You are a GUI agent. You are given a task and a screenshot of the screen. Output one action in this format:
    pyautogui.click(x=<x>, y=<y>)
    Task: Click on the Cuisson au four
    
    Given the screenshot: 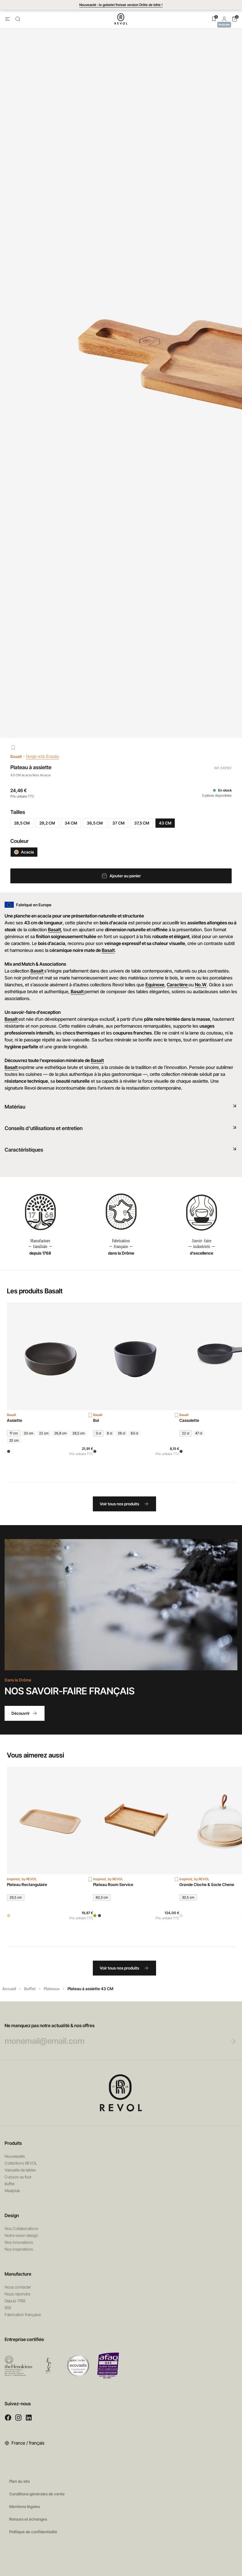 What is the action you would take?
    pyautogui.click(x=18, y=2176)
    